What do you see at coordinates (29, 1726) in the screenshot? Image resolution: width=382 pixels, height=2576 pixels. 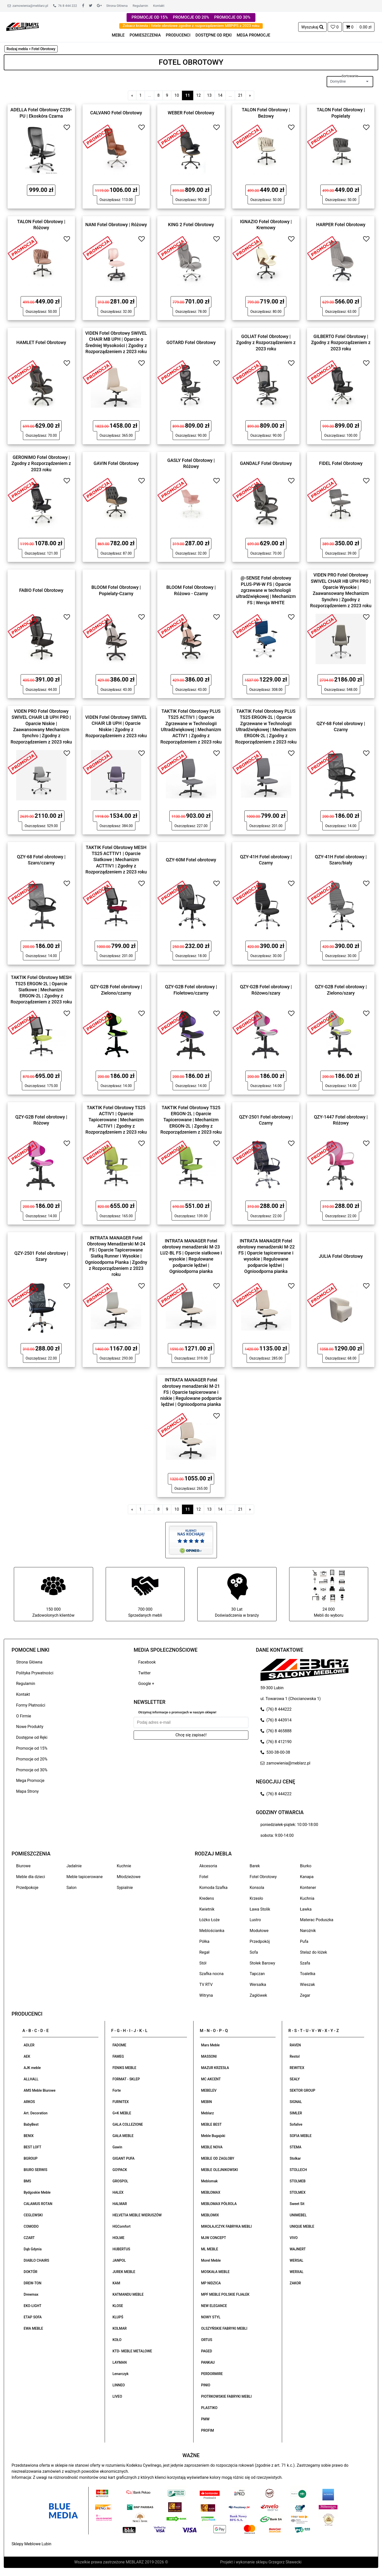 I see `Nowe Produkty` at bounding box center [29, 1726].